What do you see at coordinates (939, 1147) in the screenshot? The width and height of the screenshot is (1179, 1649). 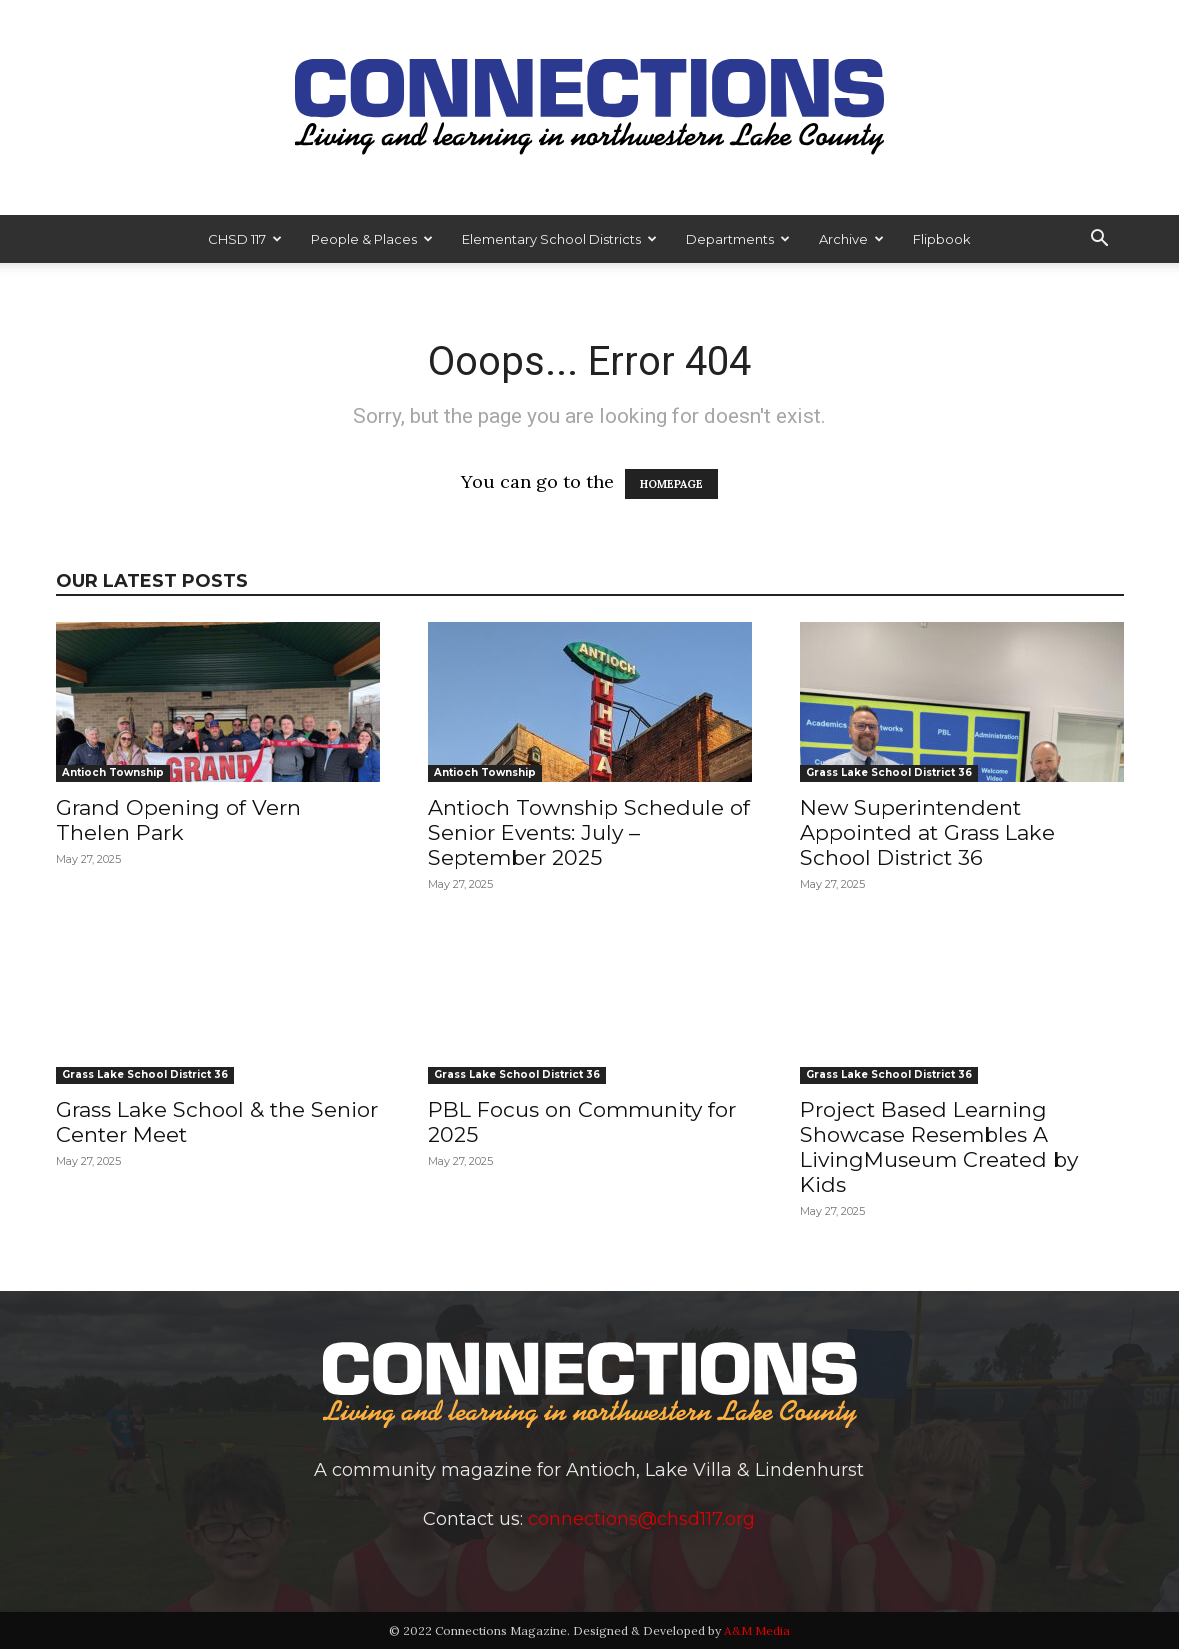 I see `Project Based Learning Showcase Resembles A LivingMuseum Created by Kids` at bounding box center [939, 1147].